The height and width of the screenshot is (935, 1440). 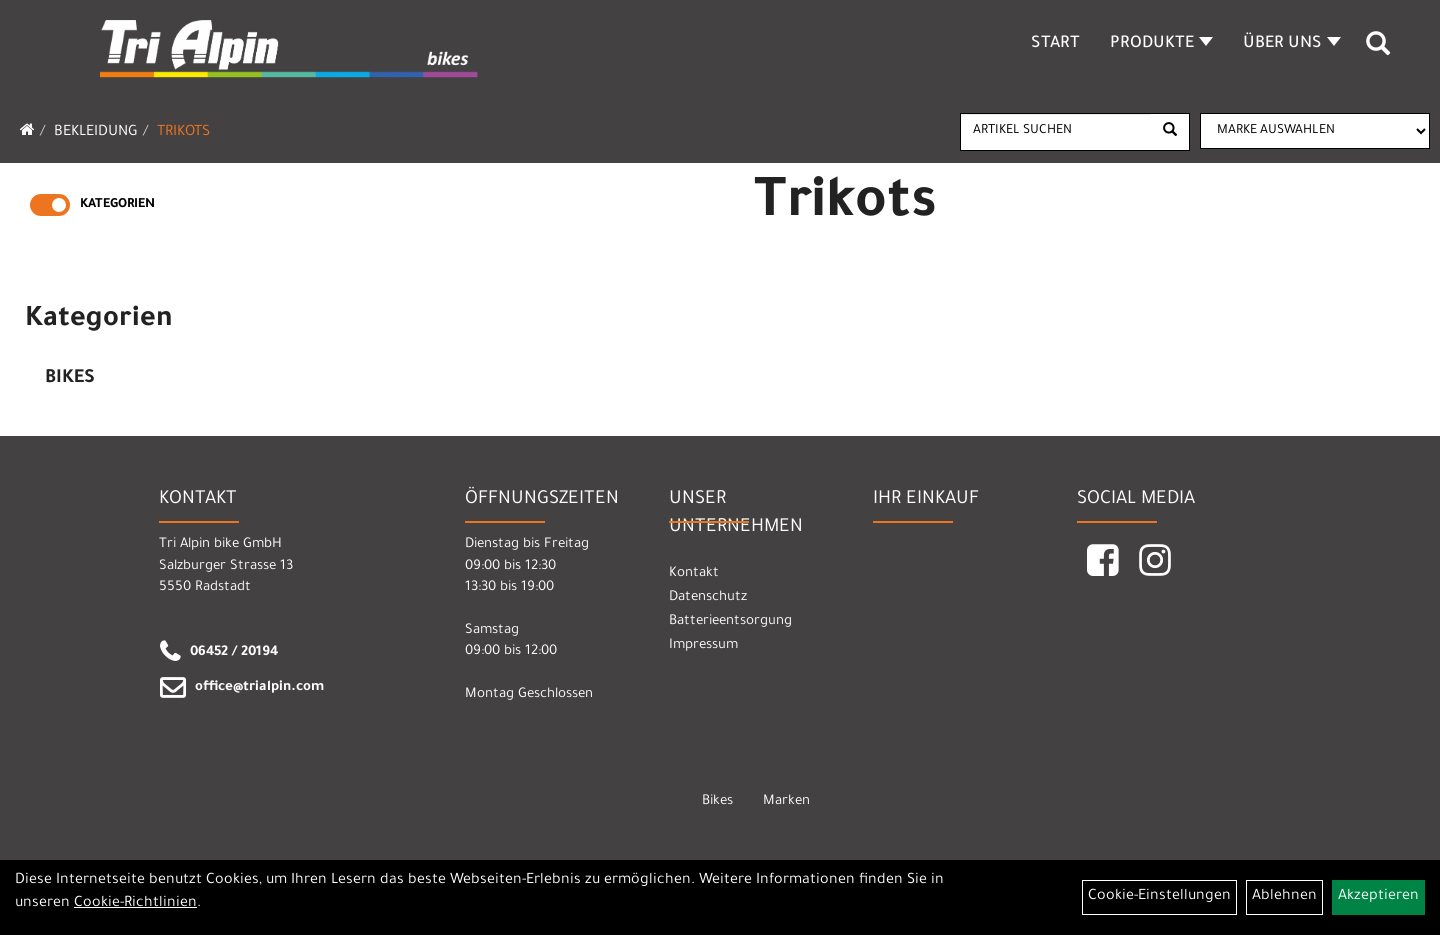 What do you see at coordinates (135, 904) in the screenshot?
I see `Cookie-Richtlinien` at bounding box center [135, 904].